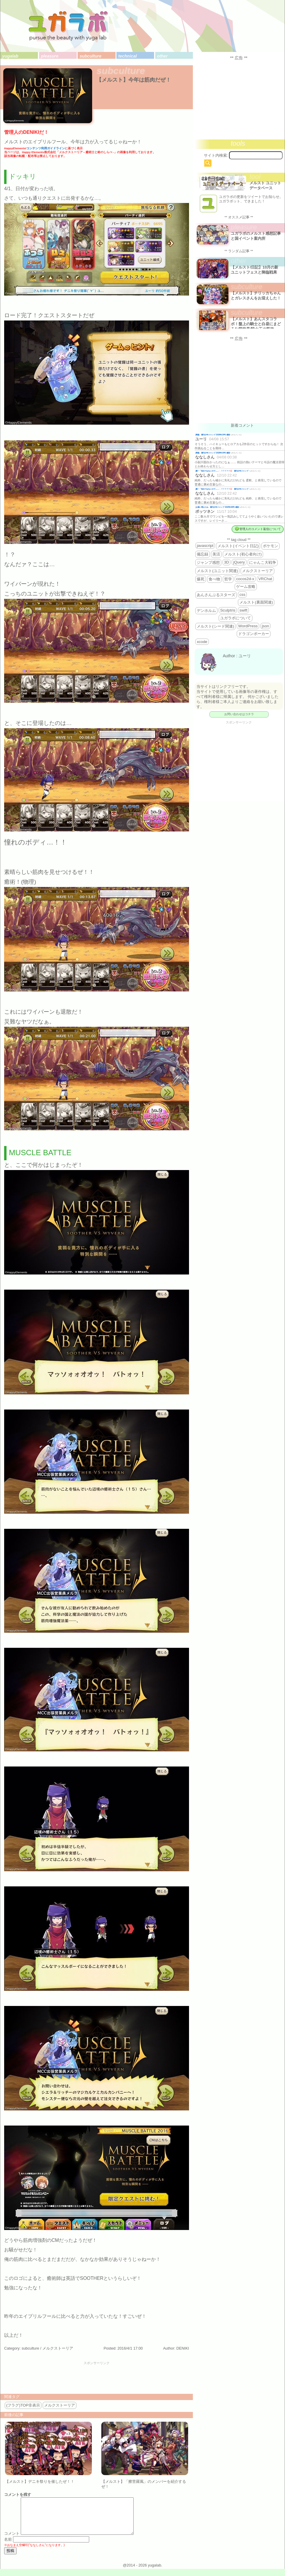 This screenshot has width=285, height=2576. Describe the element at coordinates (238, 546) in the screenshot. I see `メルスト(イベント日記)` at that location.